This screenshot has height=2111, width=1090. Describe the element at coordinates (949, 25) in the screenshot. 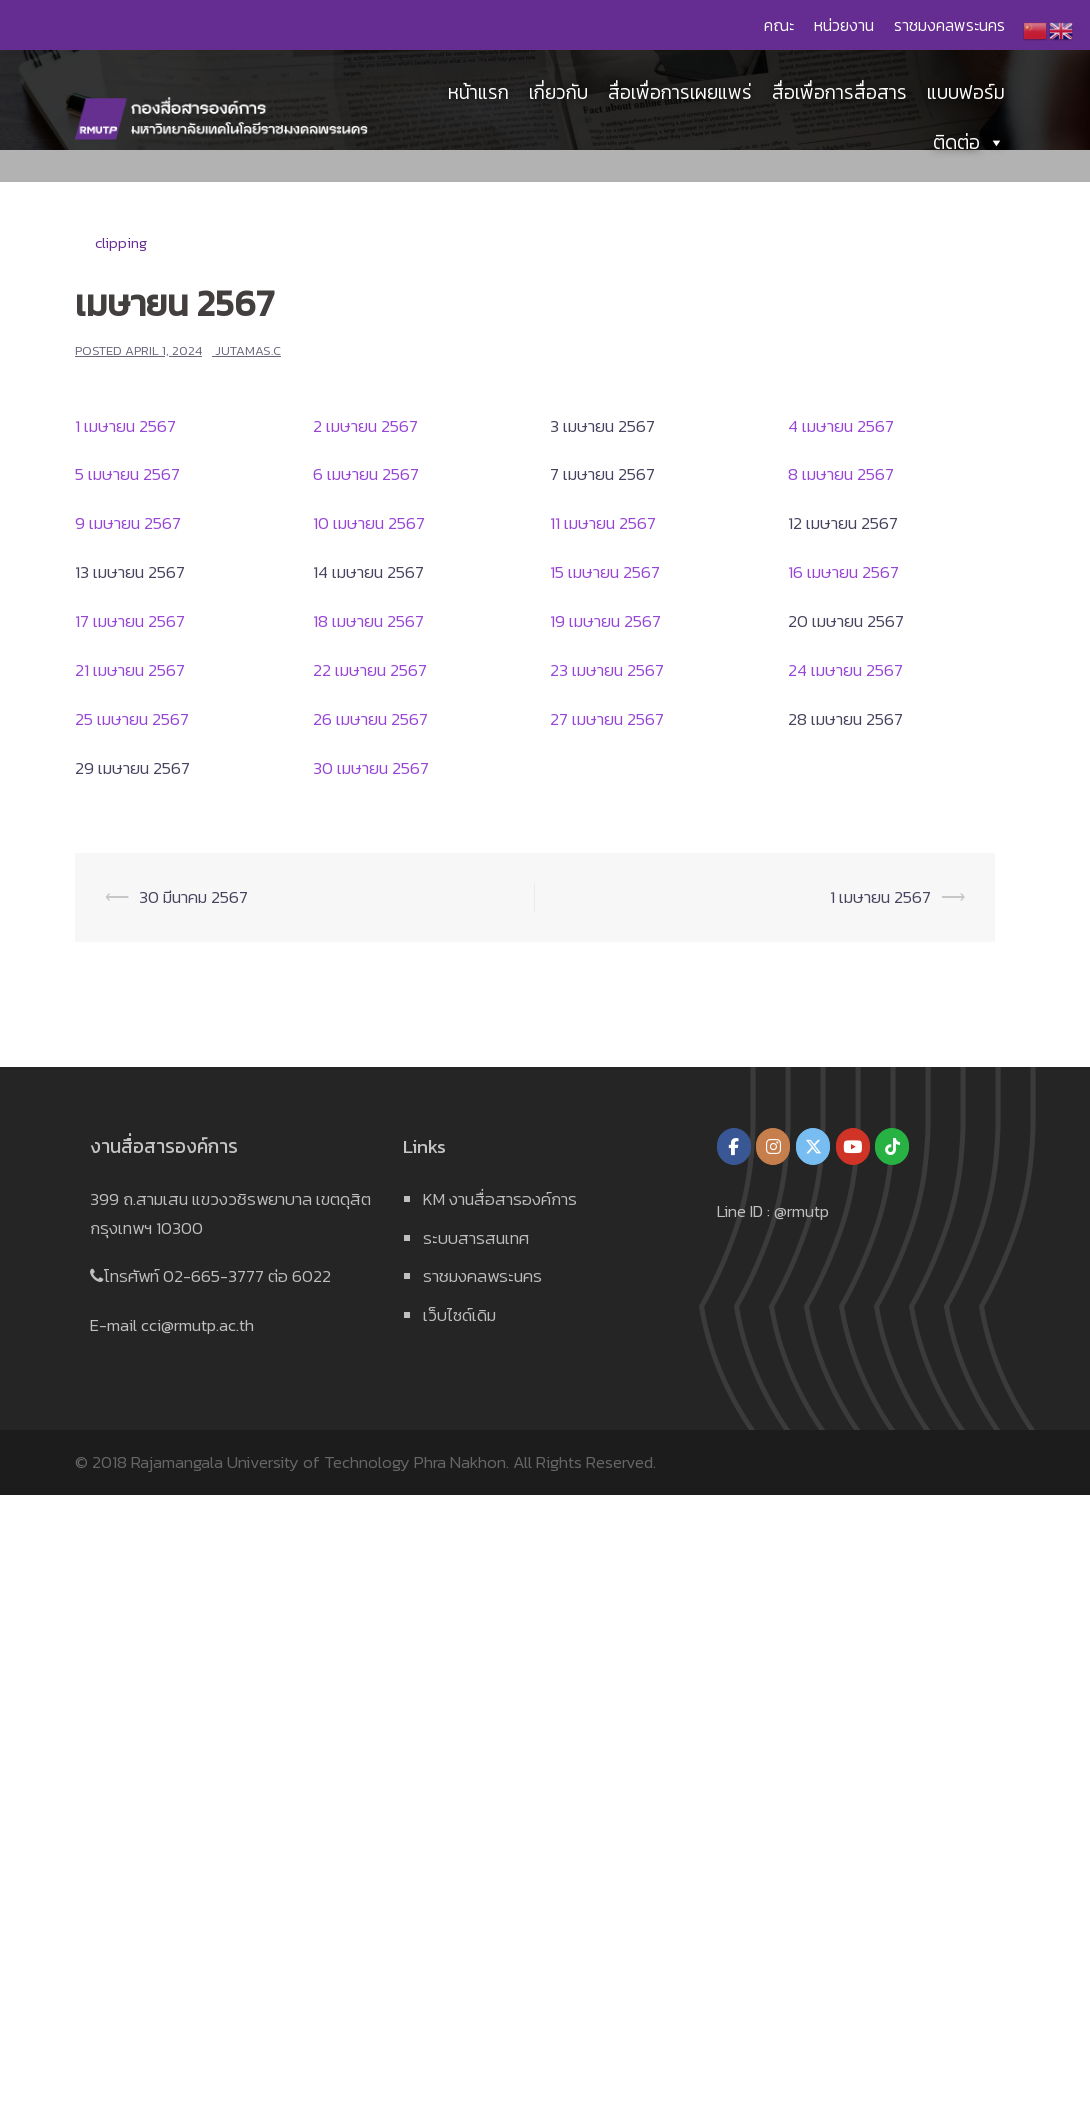

I see `ราชมงคลพระนคร` at that location.